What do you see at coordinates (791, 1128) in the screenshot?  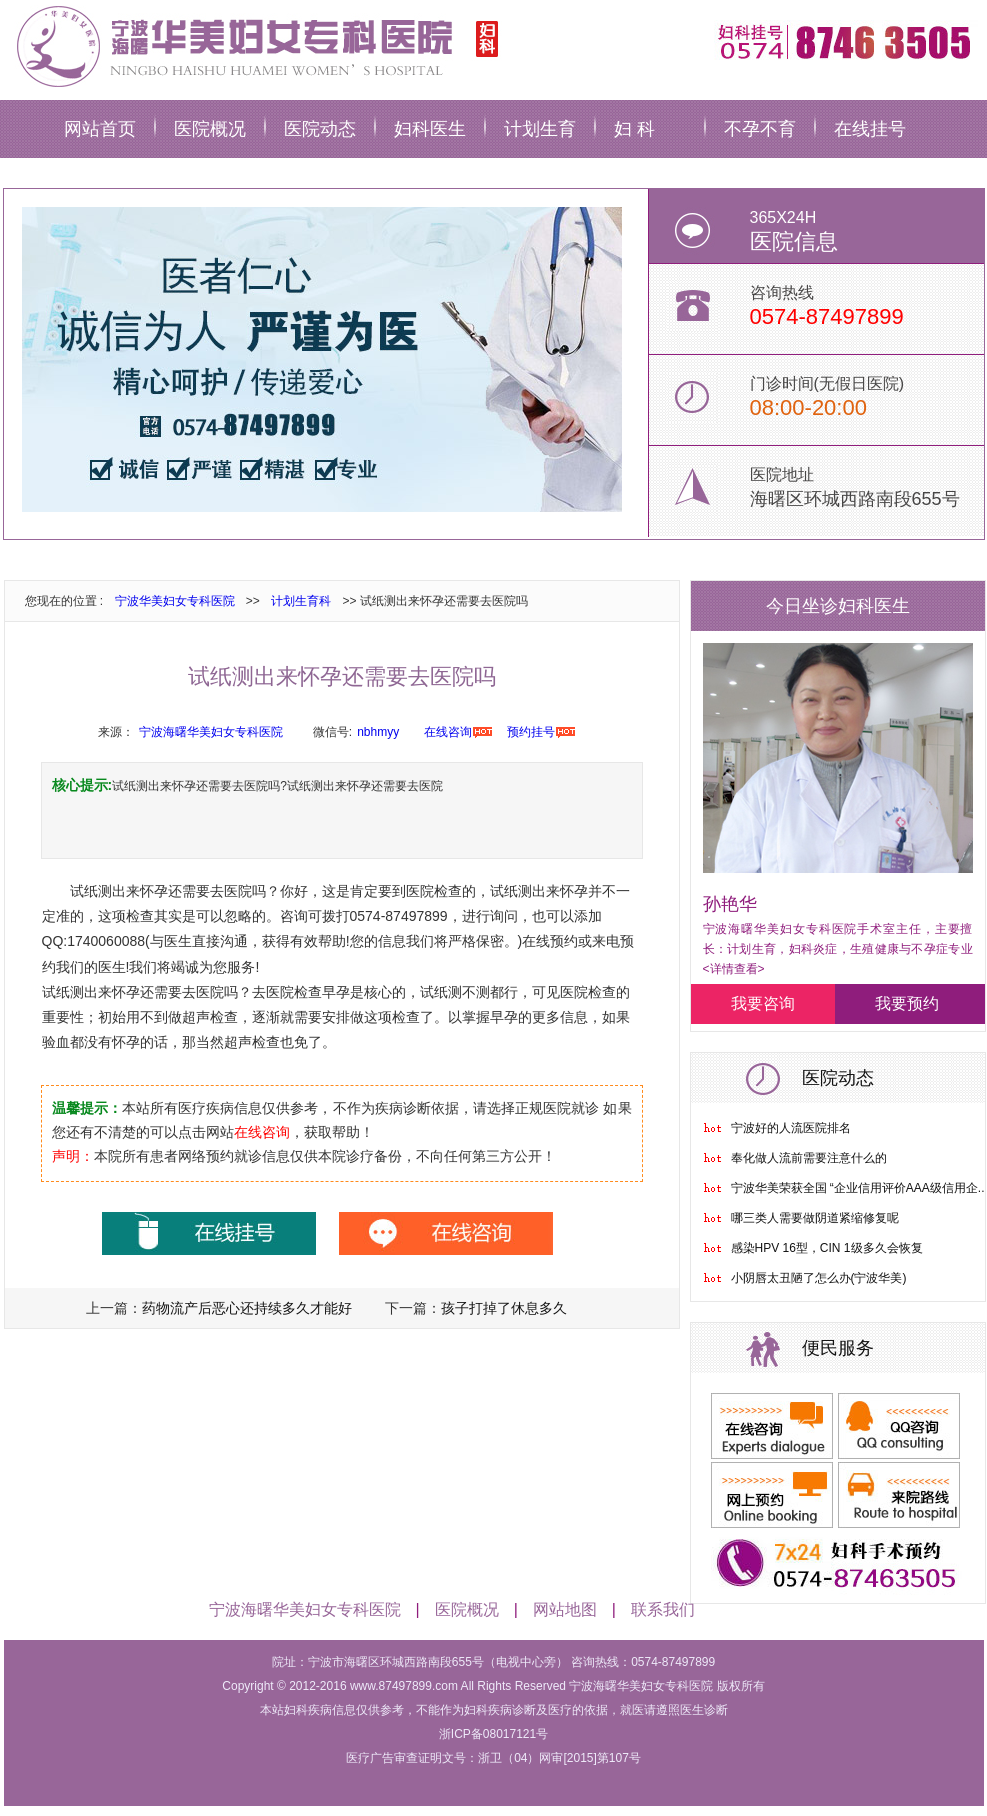 I see `宁波好的人流医院排名` at bounding box center [791, 1128].